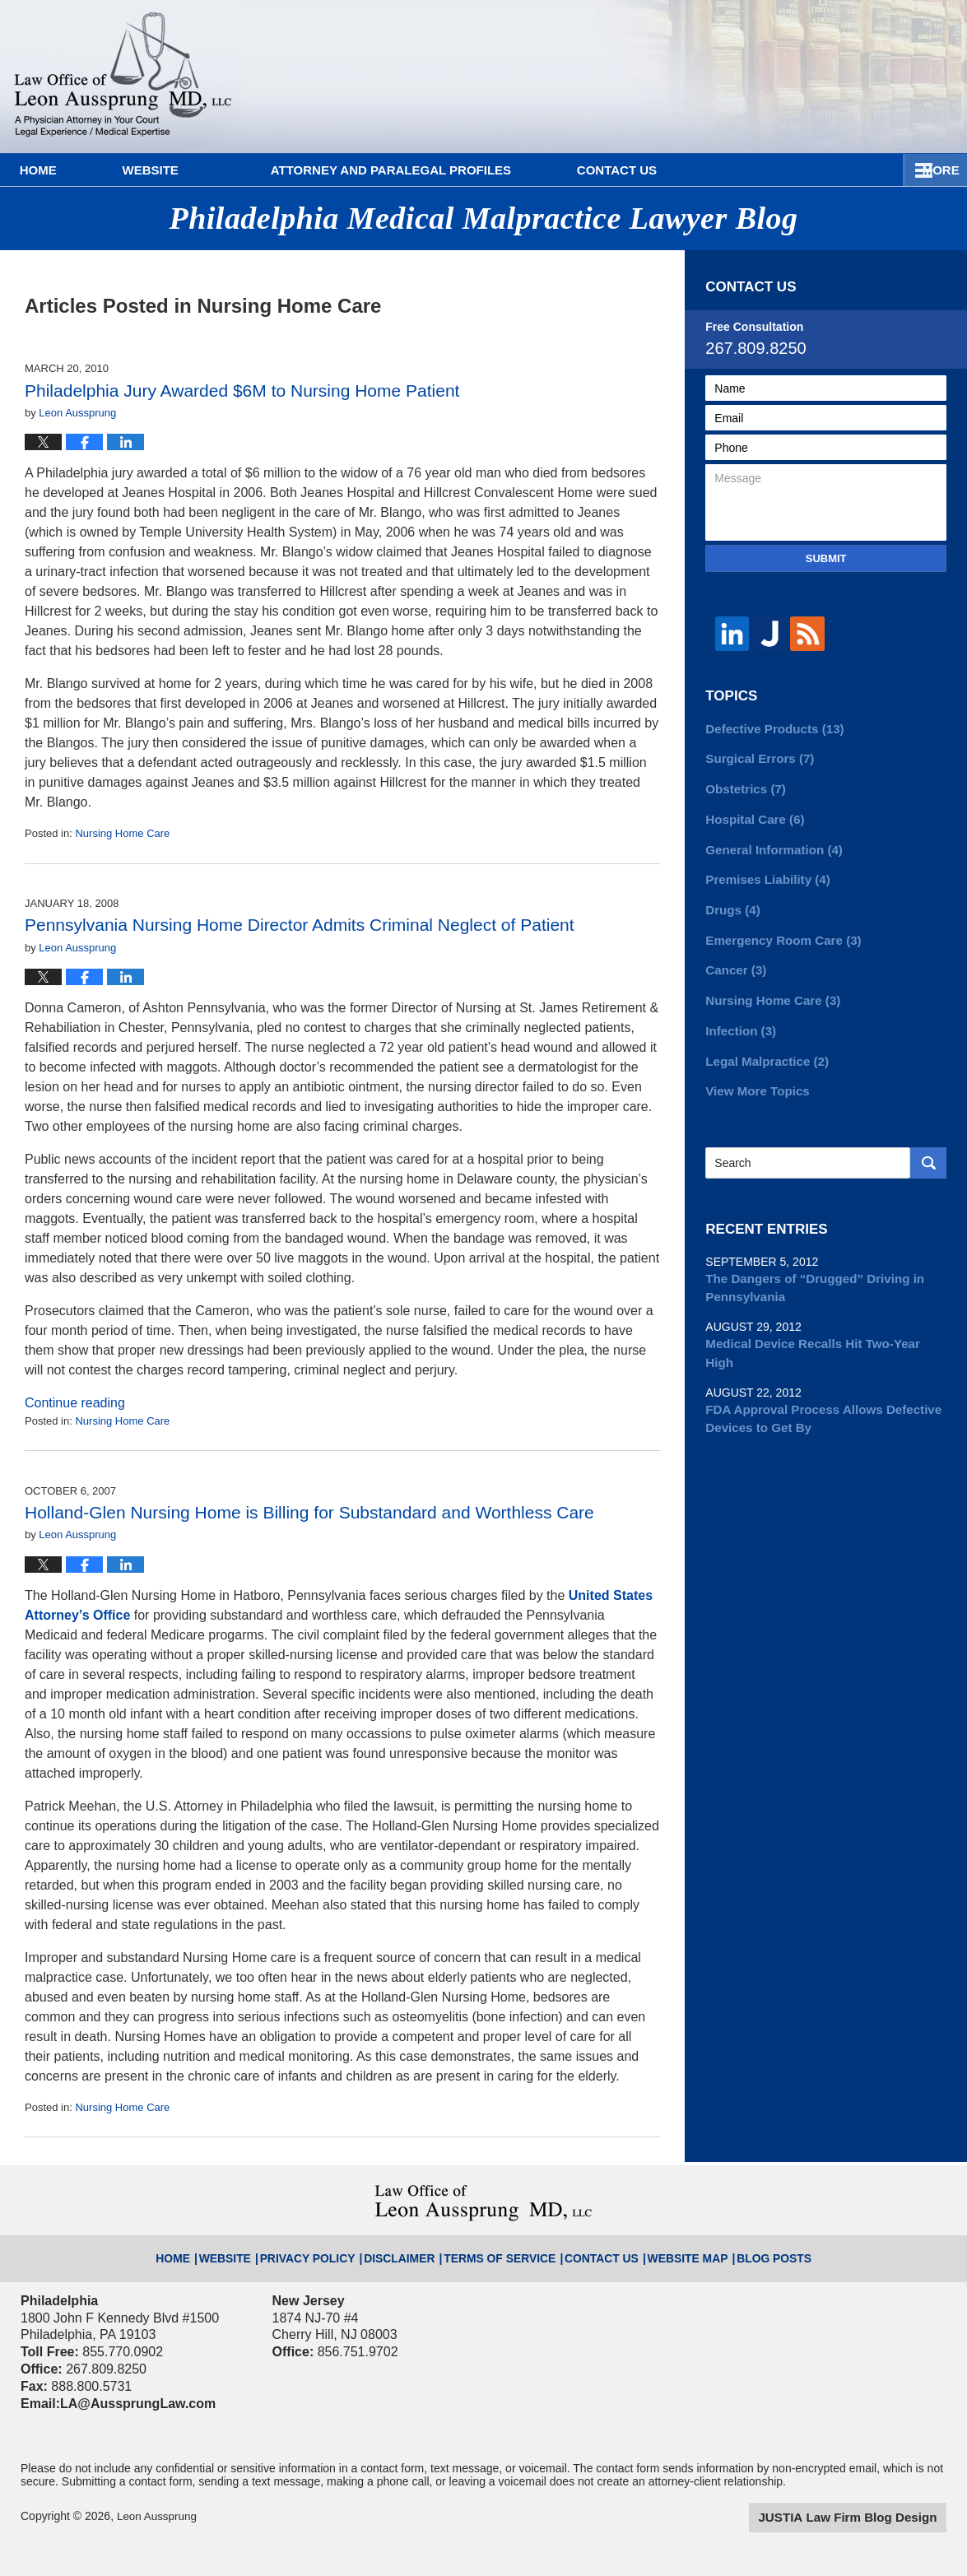 The height and width of the screenshot is (2576, 967). What do you see at coordinates (299, 924) in the screenshot?
I see `Pennsylvania Nursing Home Director Admits Criminal Neglect of Patient` at bounding box center [299, 924].